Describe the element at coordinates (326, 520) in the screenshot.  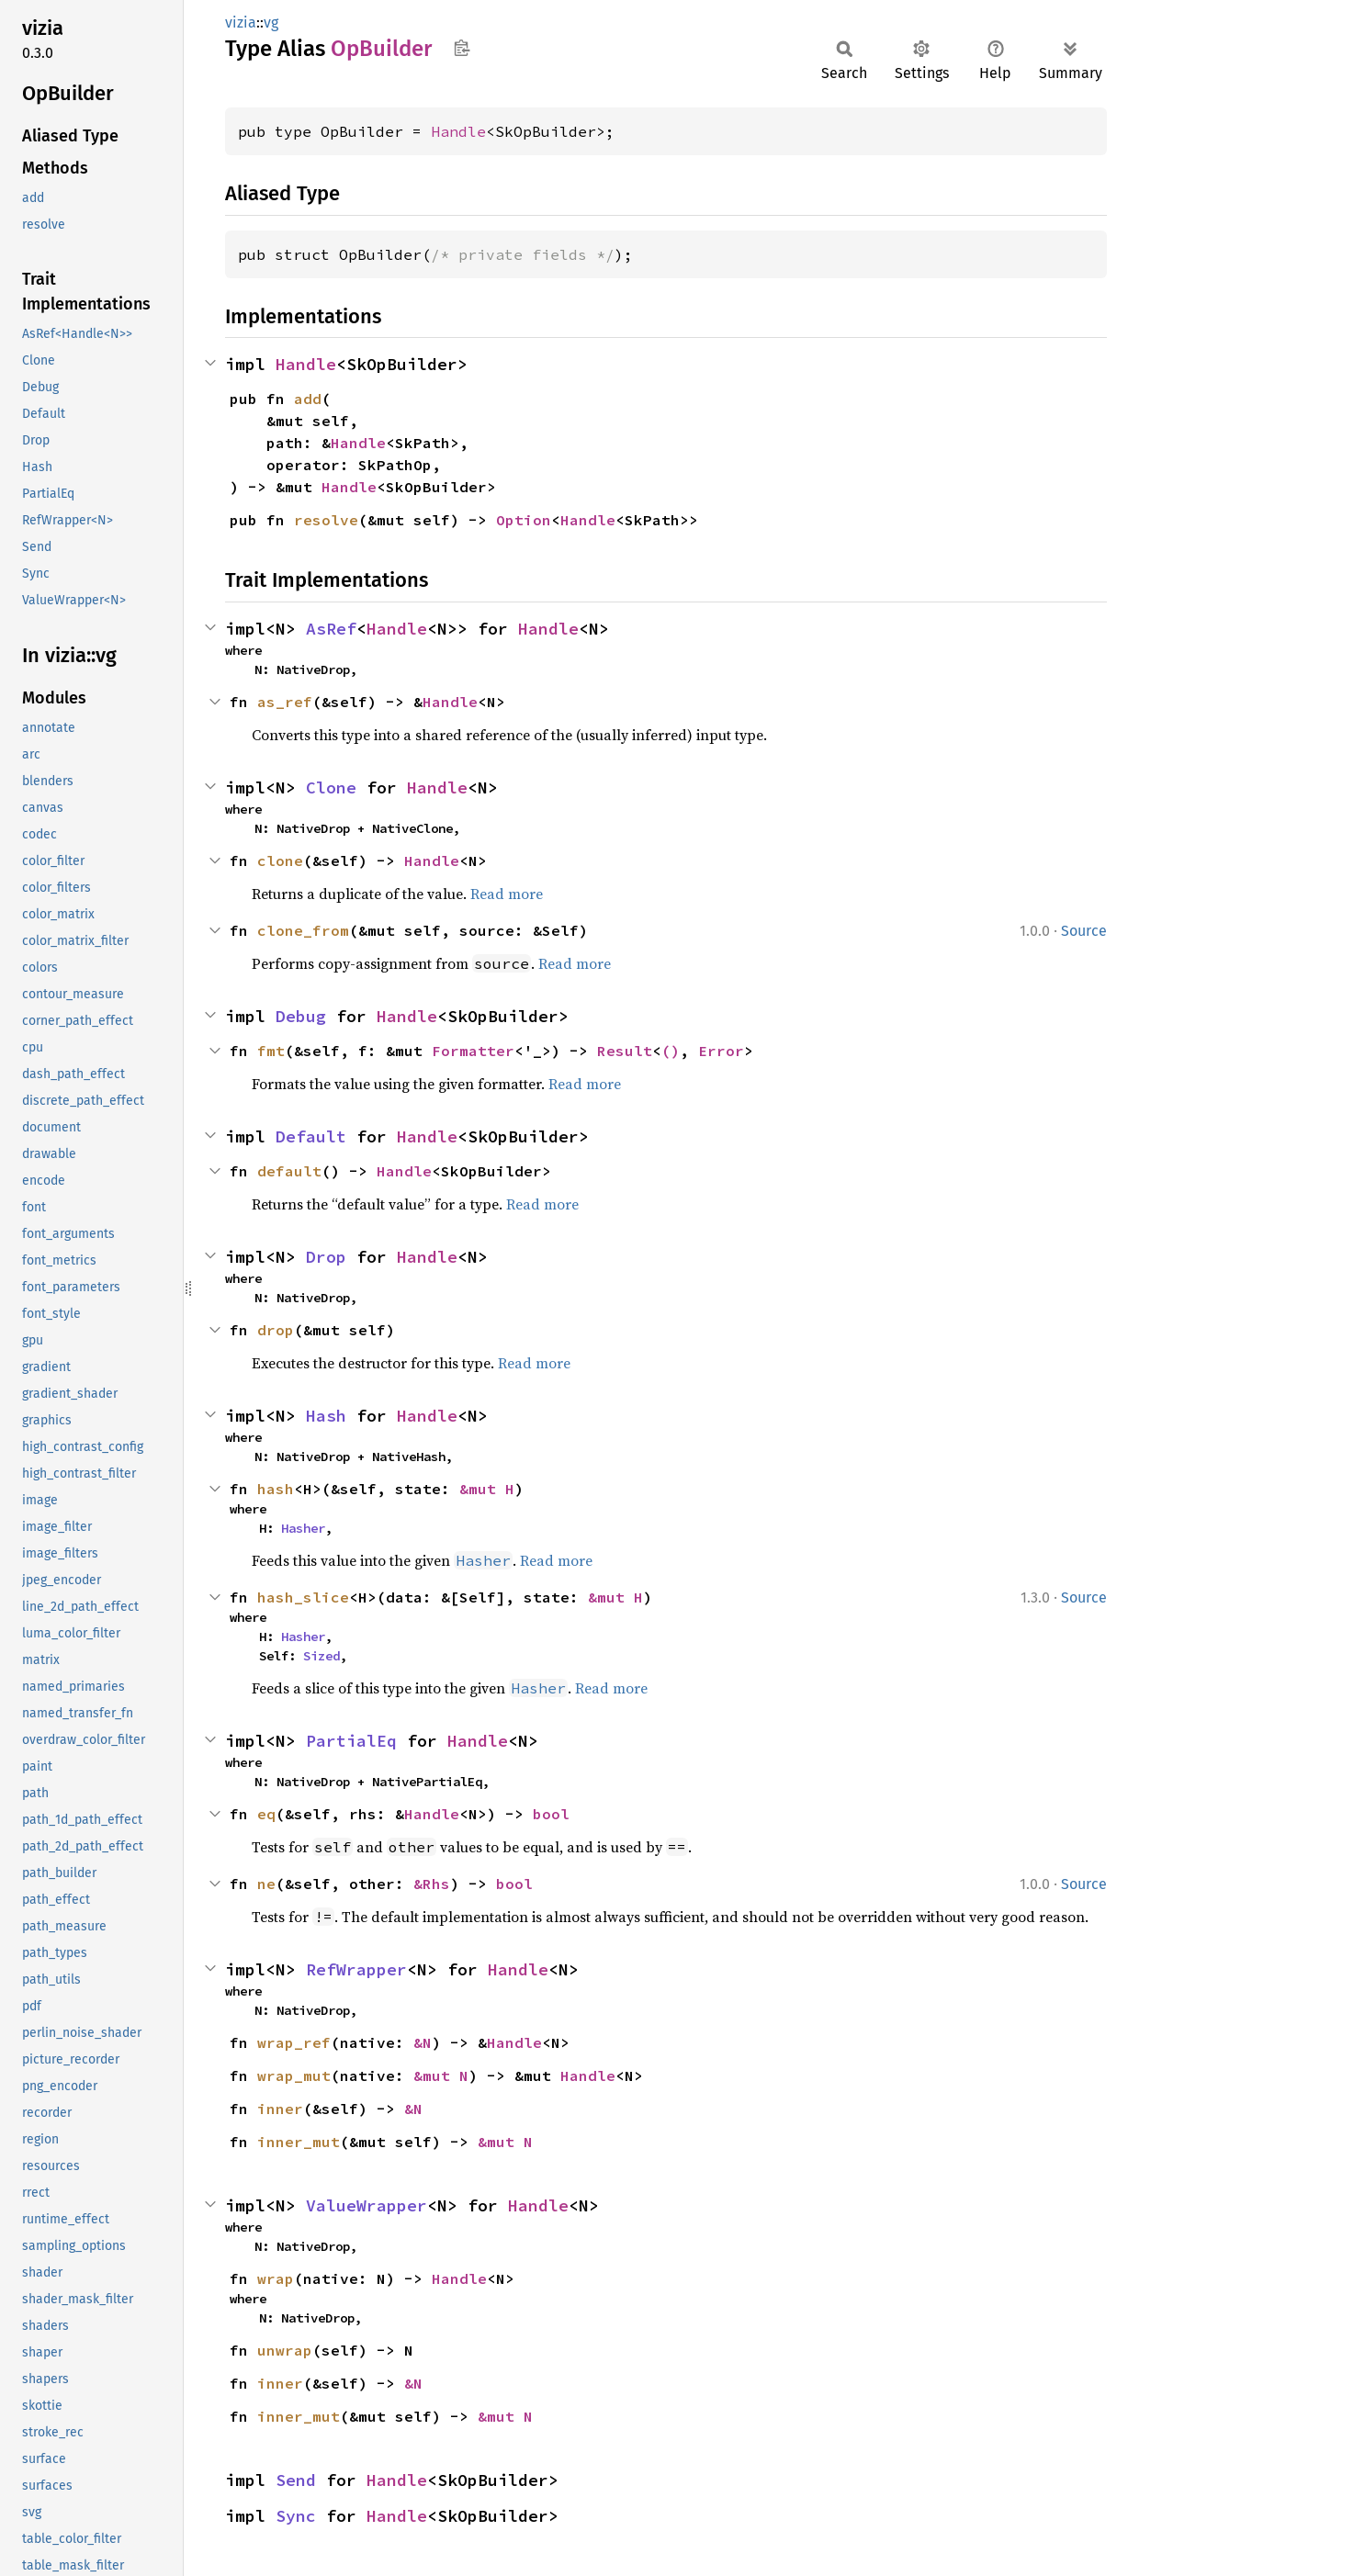
I see `resolve` at that location.